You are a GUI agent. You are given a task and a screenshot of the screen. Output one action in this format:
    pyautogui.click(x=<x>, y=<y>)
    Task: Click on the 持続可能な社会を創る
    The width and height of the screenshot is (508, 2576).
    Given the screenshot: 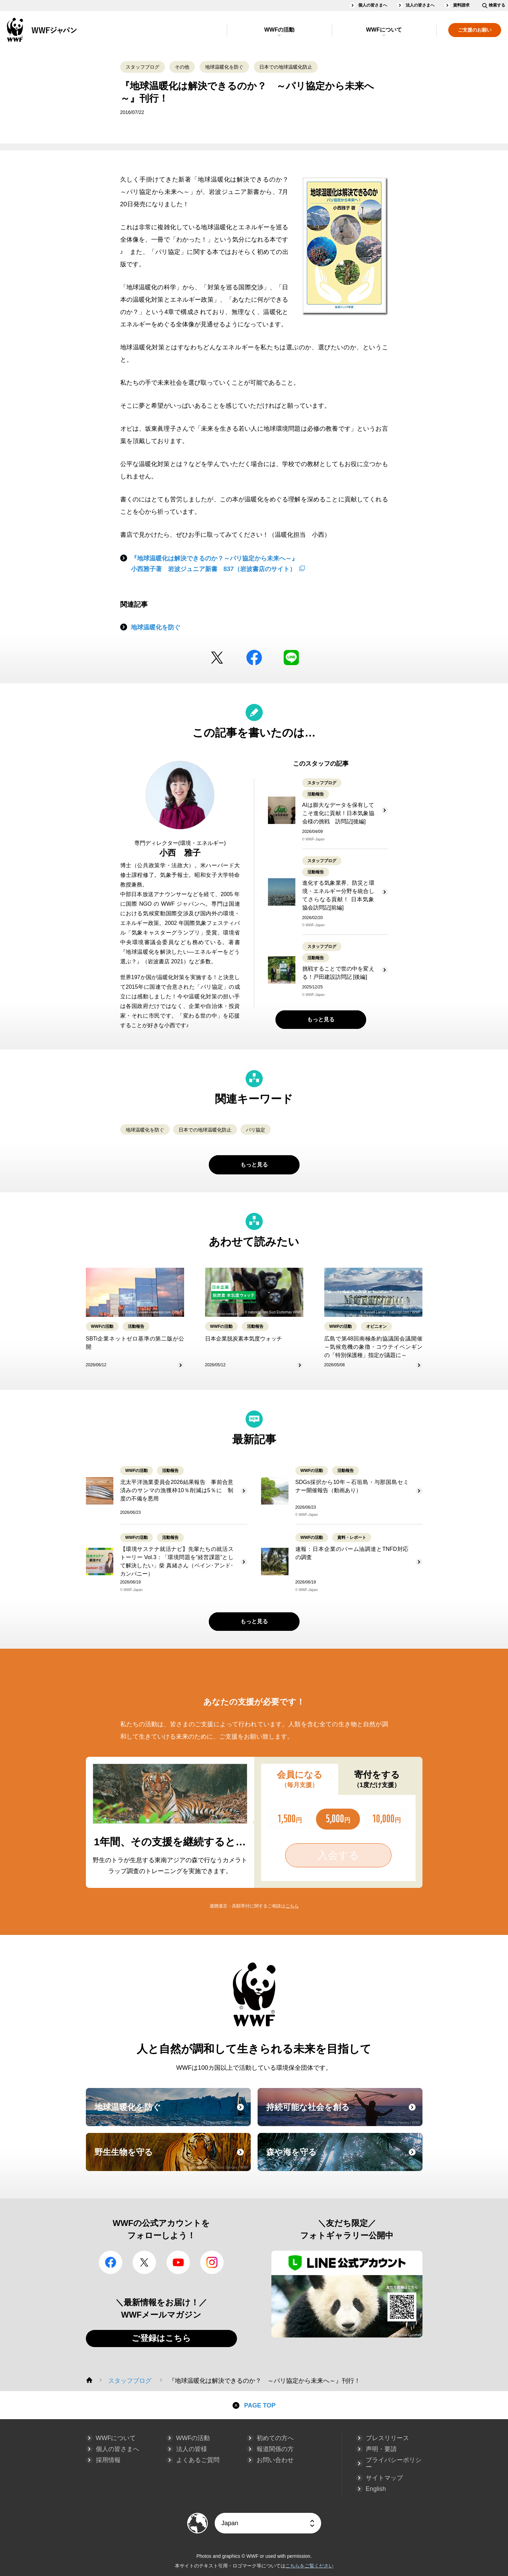 What is the action you would take?
    pyautogui.click(x=343, y=2113)
    